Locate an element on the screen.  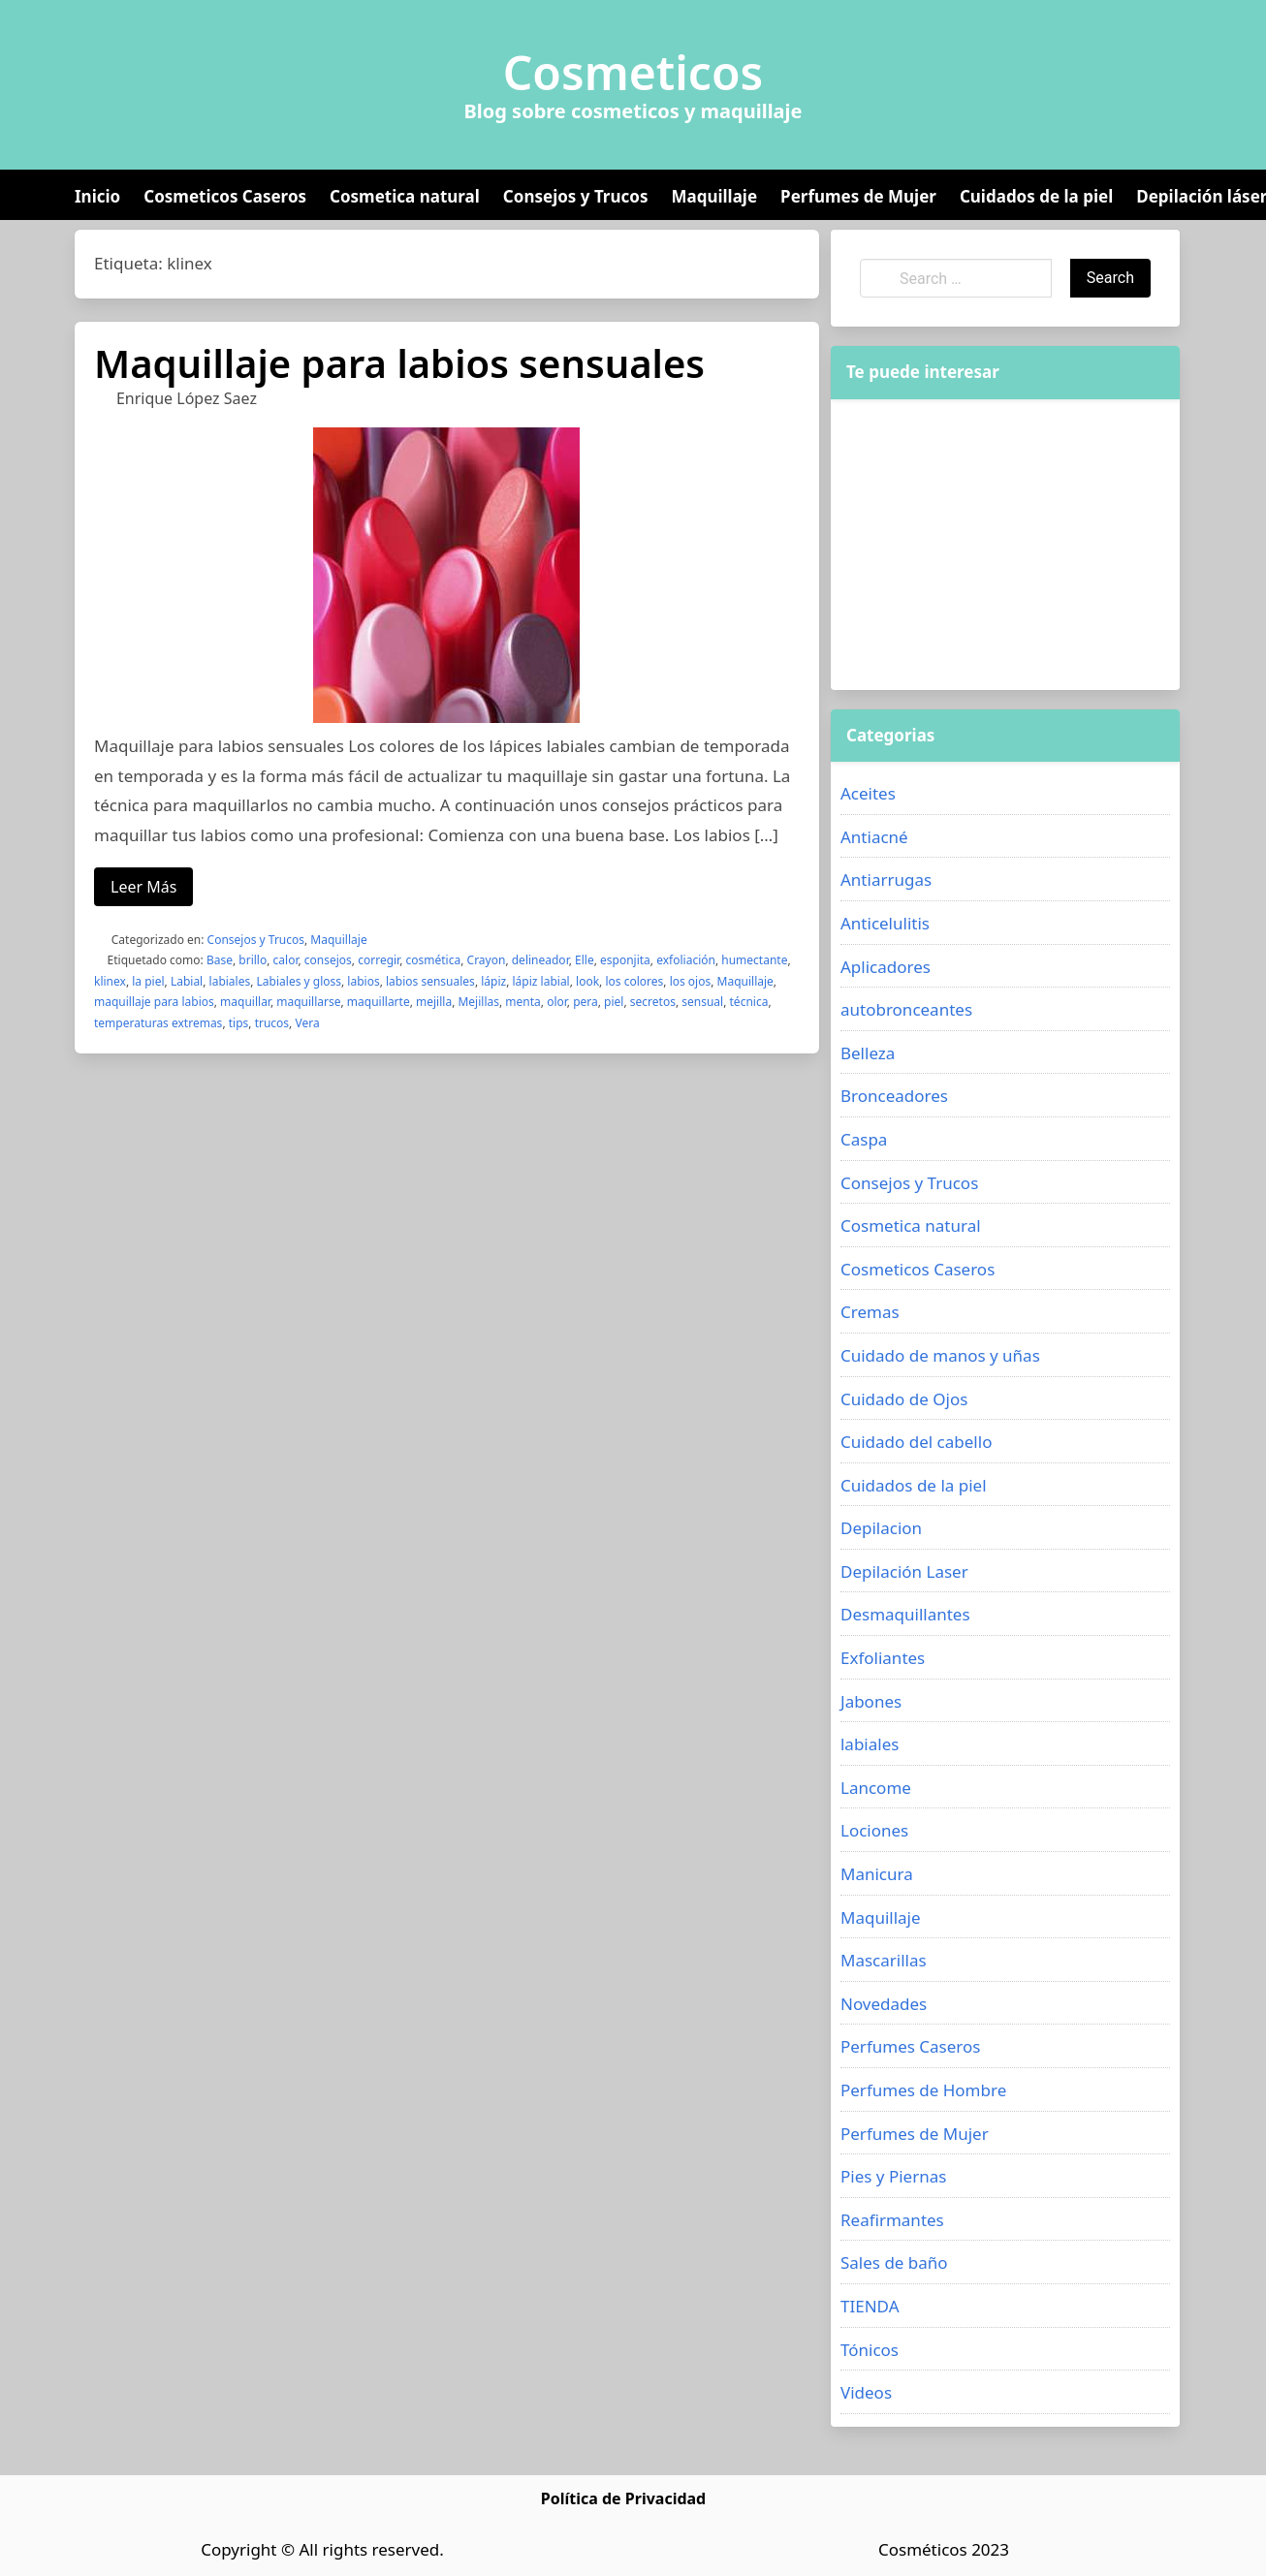
temperaturas extremas is located at coordinates (158, 1023).